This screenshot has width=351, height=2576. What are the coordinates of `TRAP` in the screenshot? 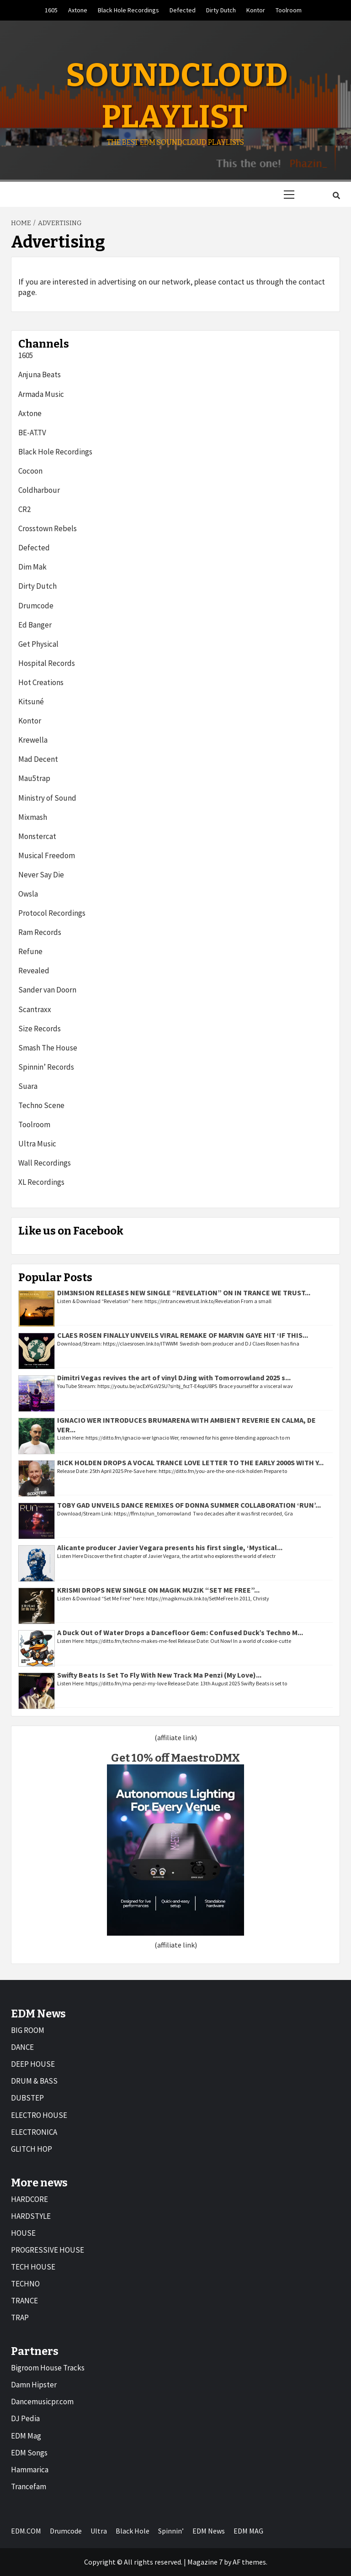 It's located at (20, 2317).